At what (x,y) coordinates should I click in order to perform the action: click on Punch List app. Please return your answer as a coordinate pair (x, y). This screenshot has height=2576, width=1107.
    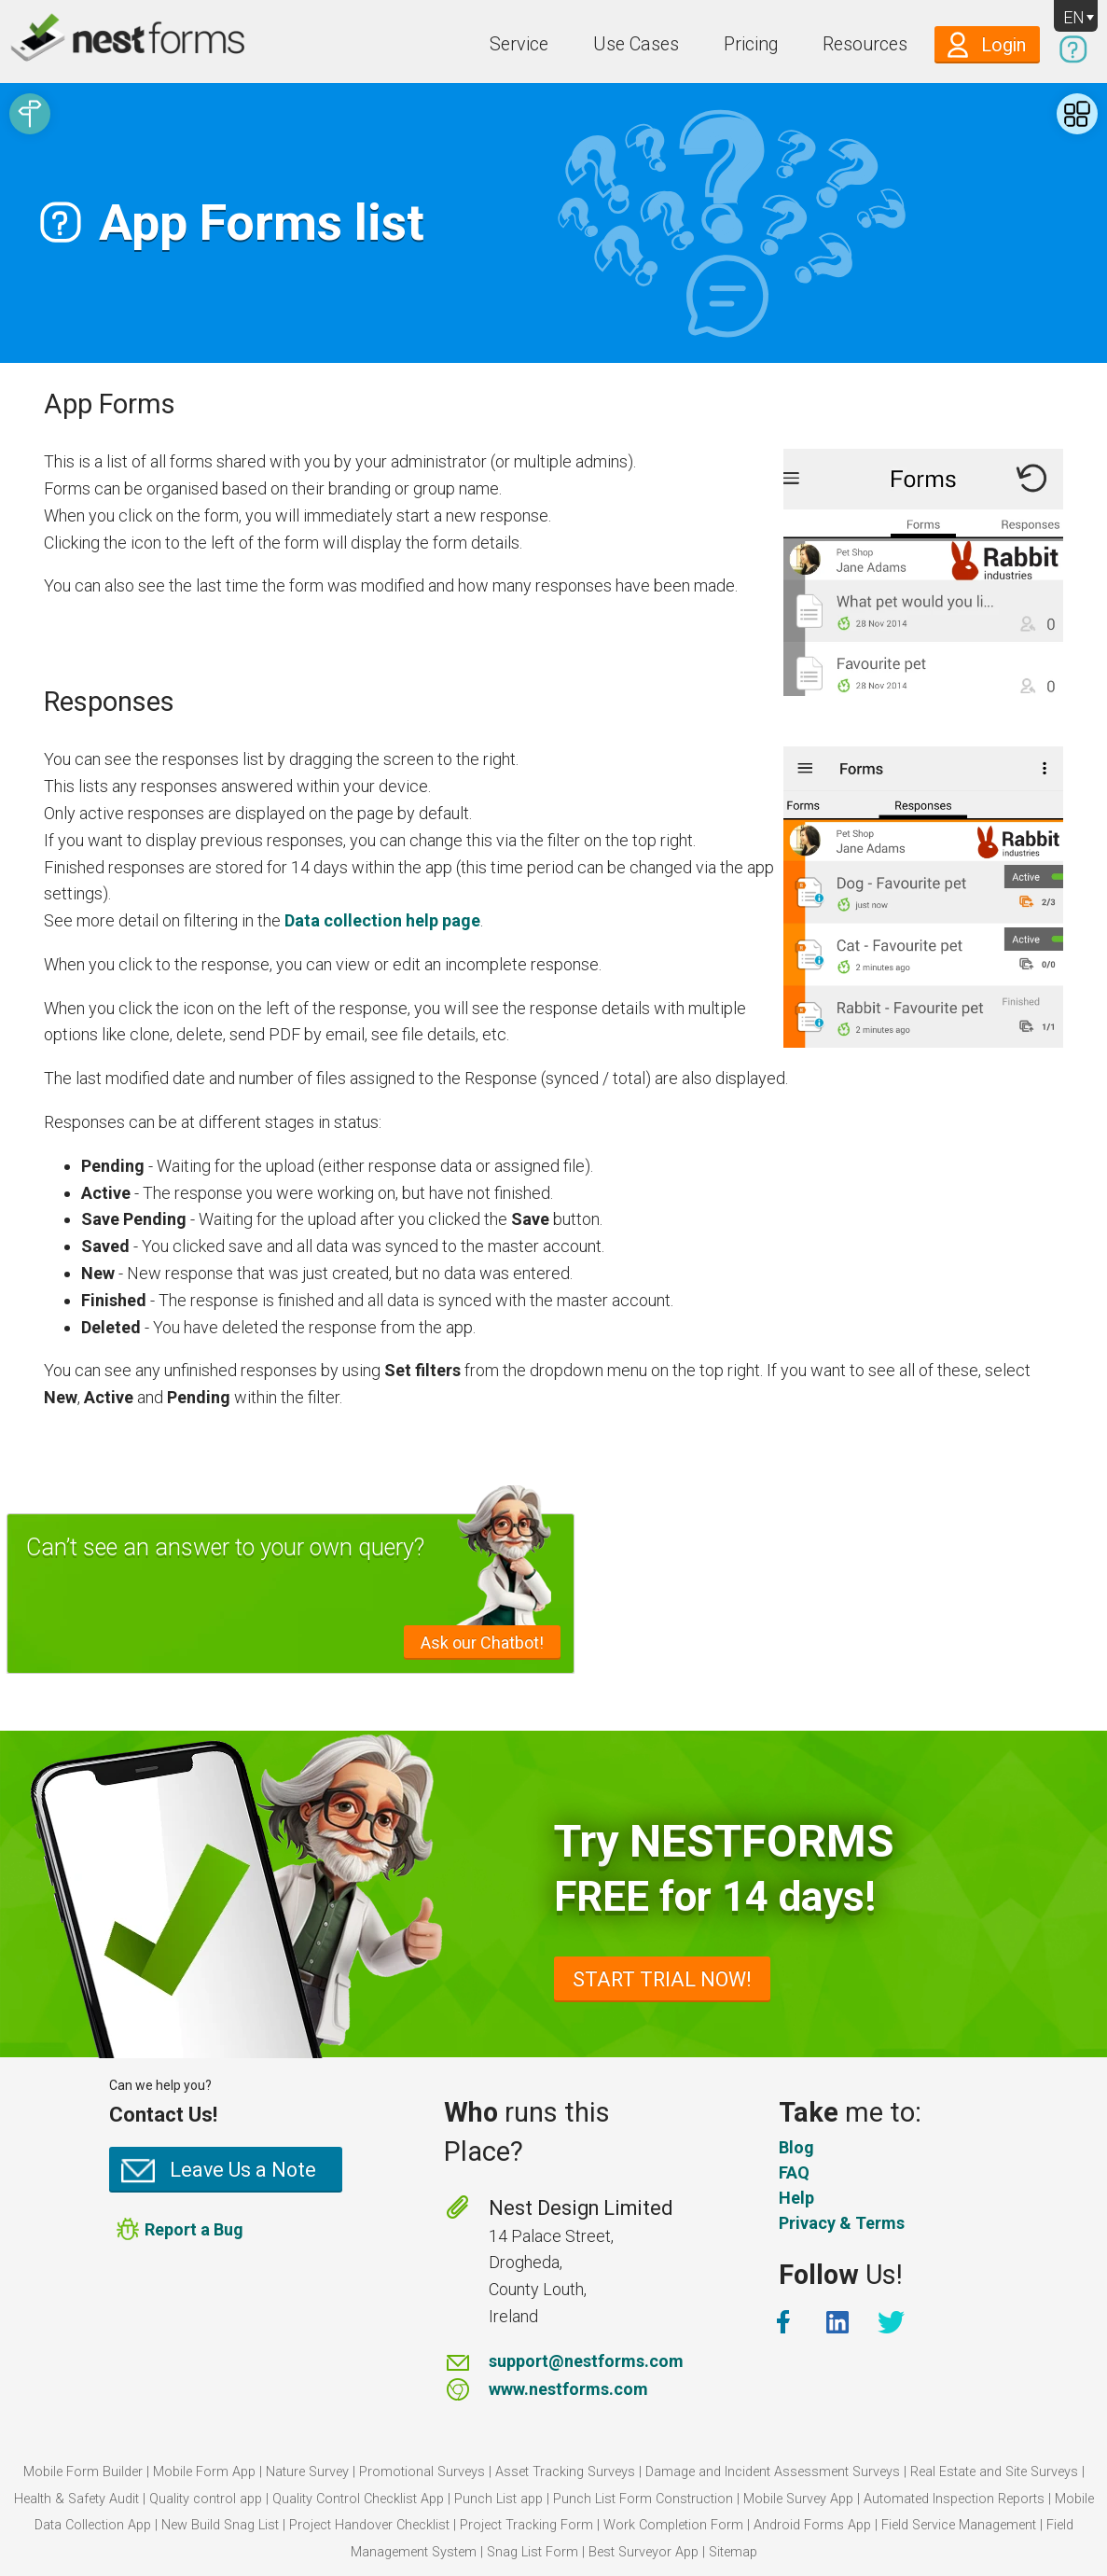
    Looking at the image, I should click on (498, 2499).